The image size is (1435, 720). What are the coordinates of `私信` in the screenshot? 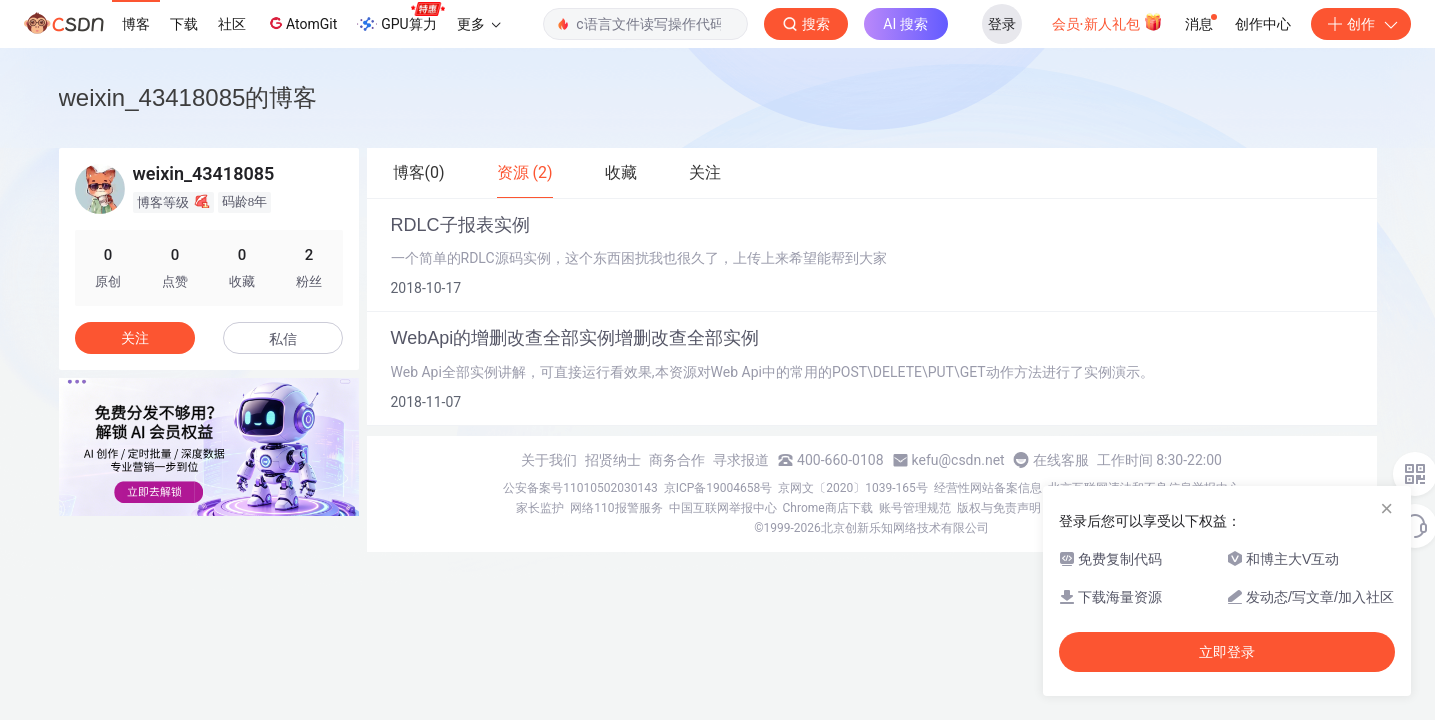 It's located at (283, 339).